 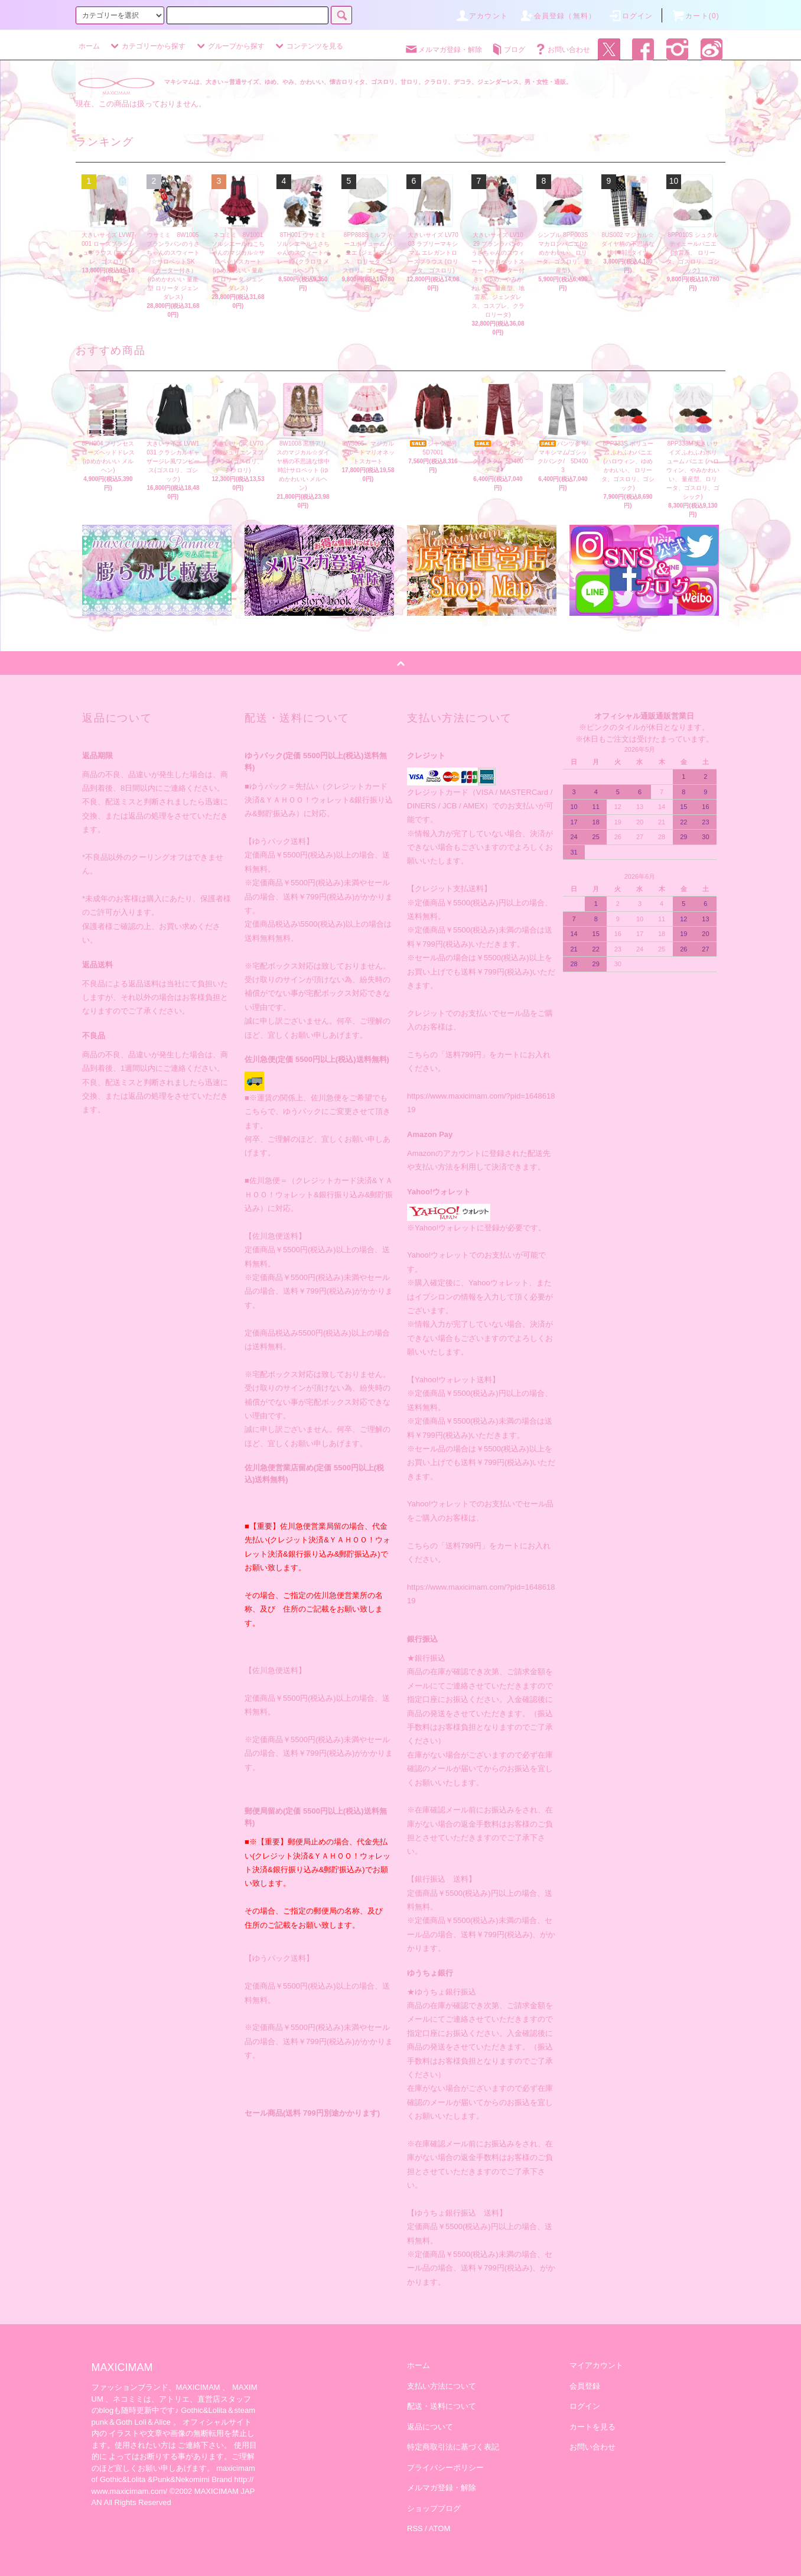 I want to click on ショップブログ, so click(x=434, y=2508).